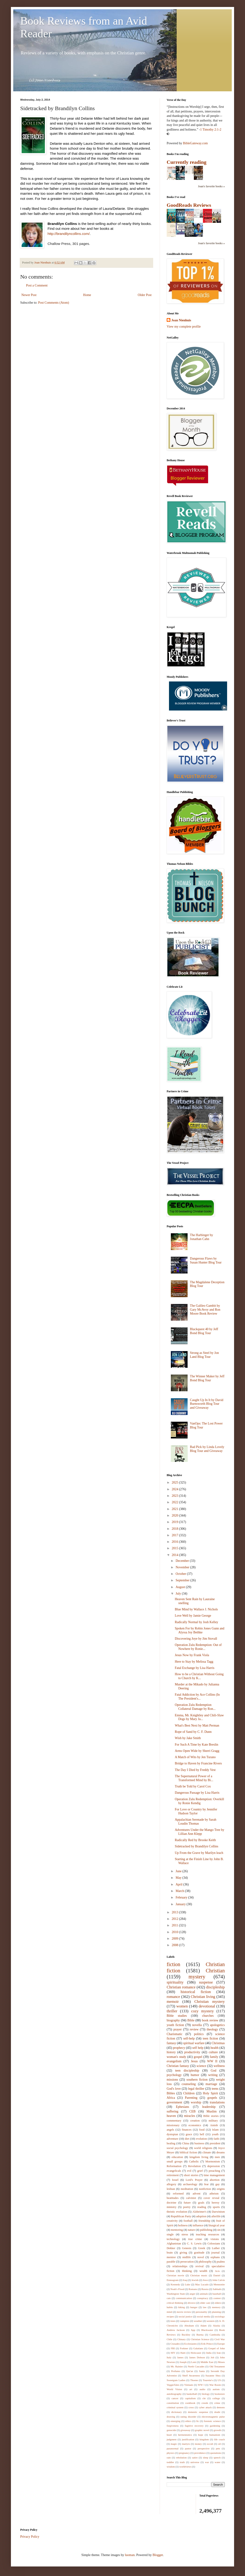  Describe the element at coordinates (177, 2211) in the screenshot. I see `theistic evolution` at that location.